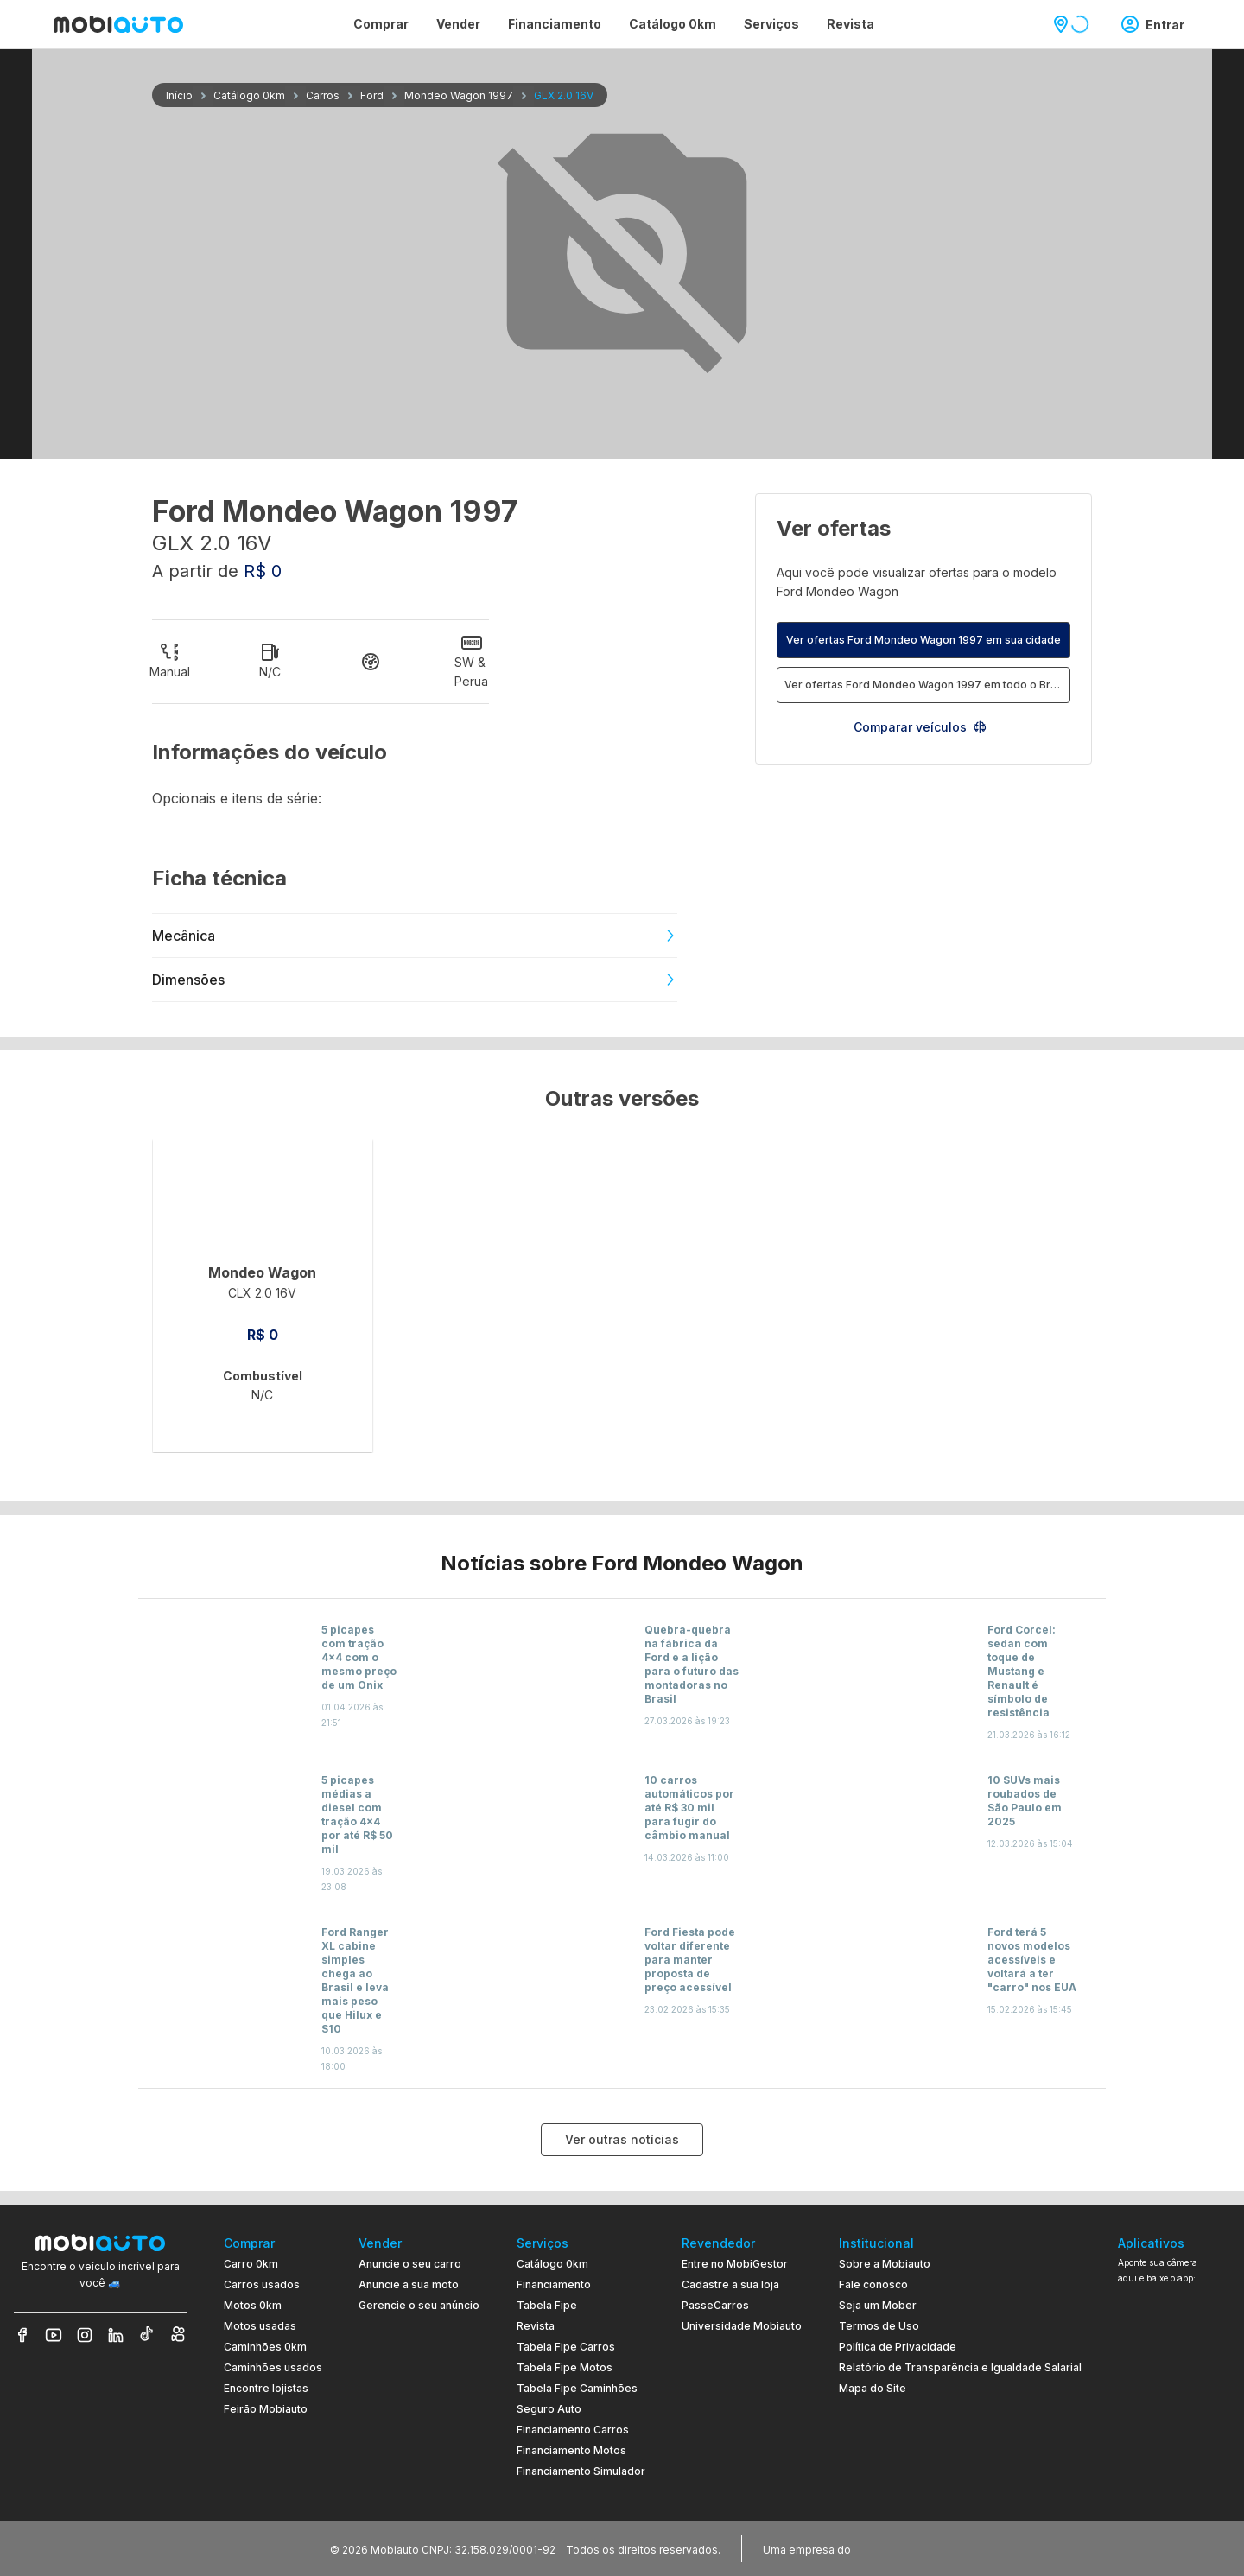 The height and width of the screenshot is (2576, 1244). I want to click on Comparar veículos, so click(920, 727).